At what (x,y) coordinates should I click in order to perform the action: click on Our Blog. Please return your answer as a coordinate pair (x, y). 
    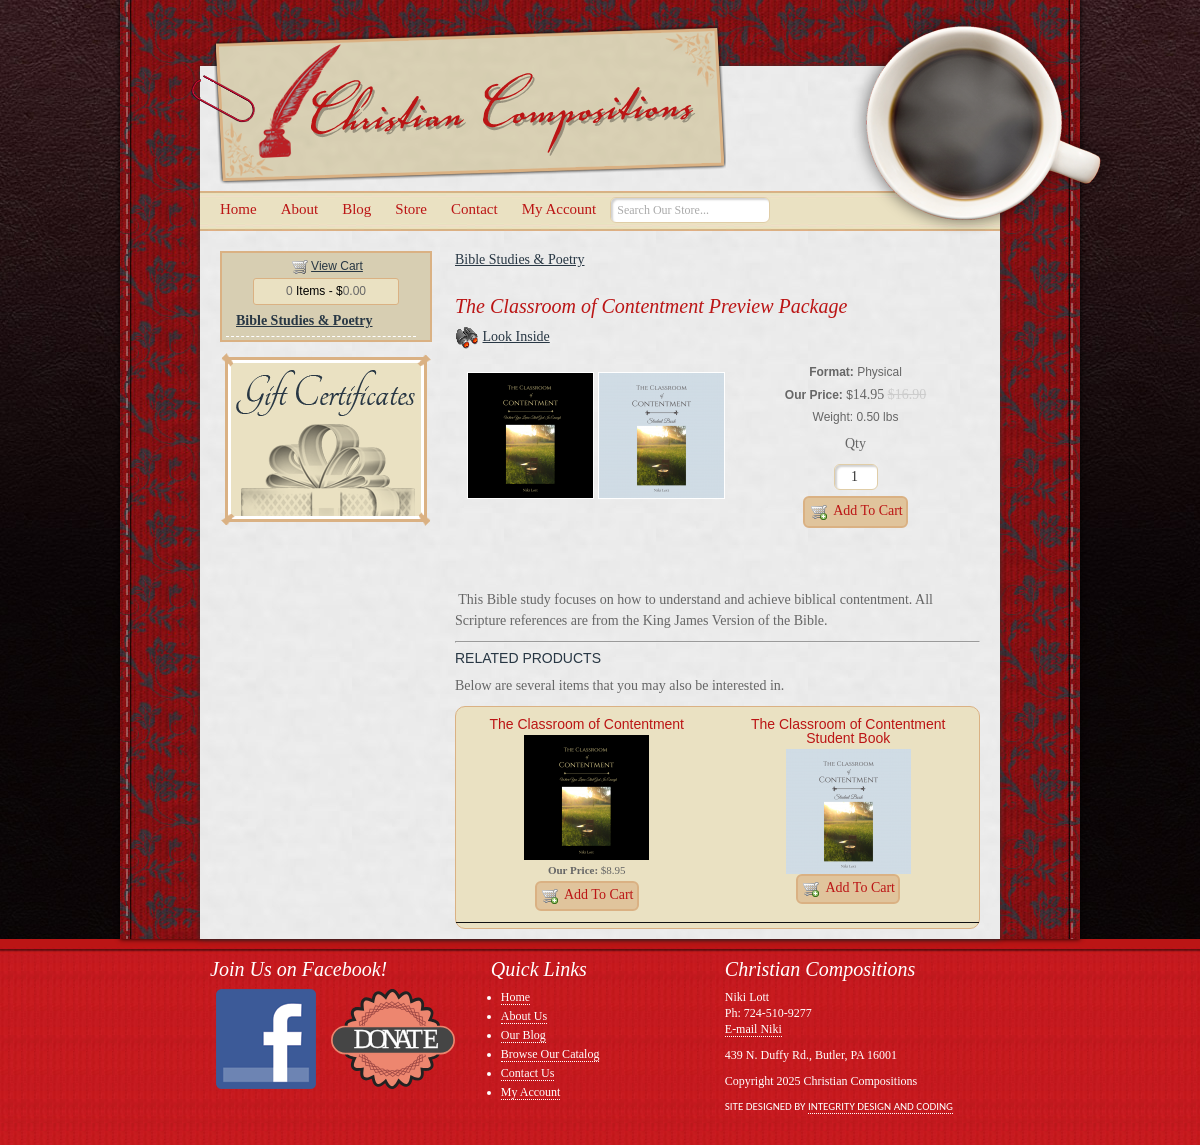
    Looking at the image, I should click on (523, 1035).